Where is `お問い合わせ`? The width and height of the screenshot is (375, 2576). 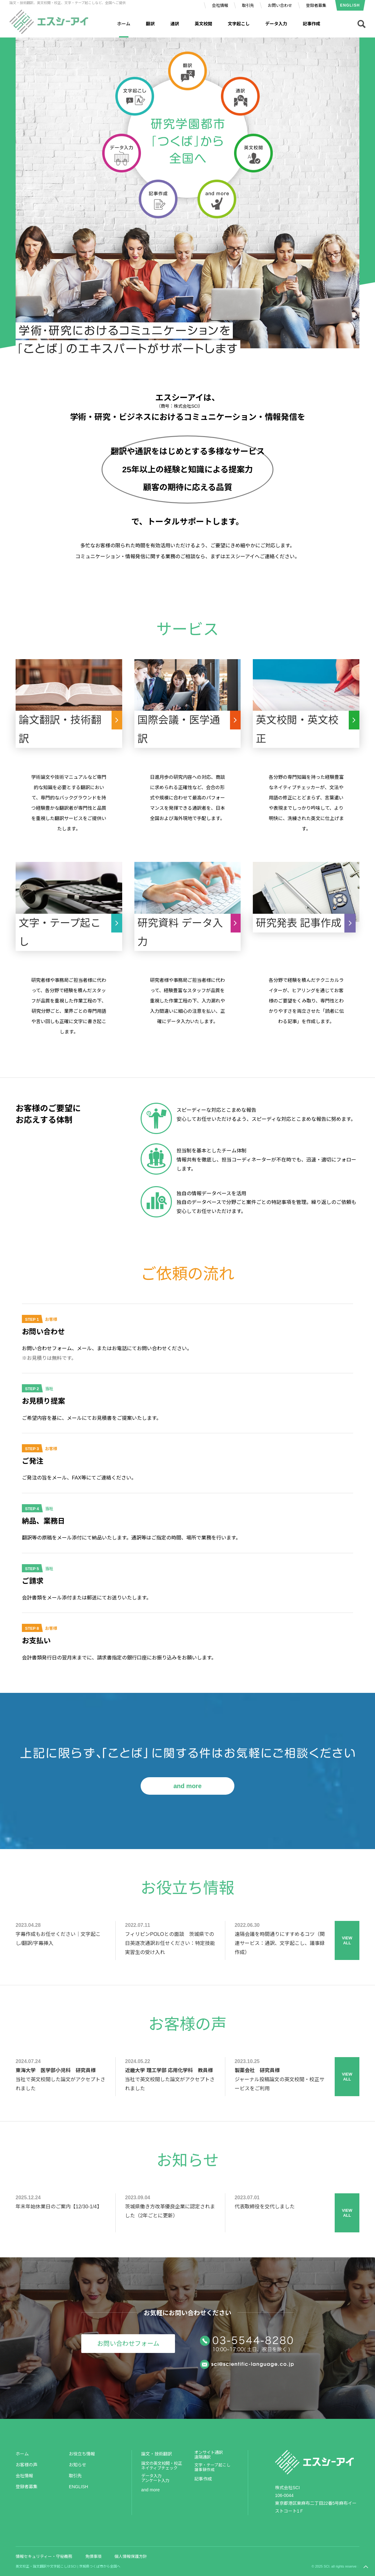 お問い合わせ is located at coordinates (280, 5).